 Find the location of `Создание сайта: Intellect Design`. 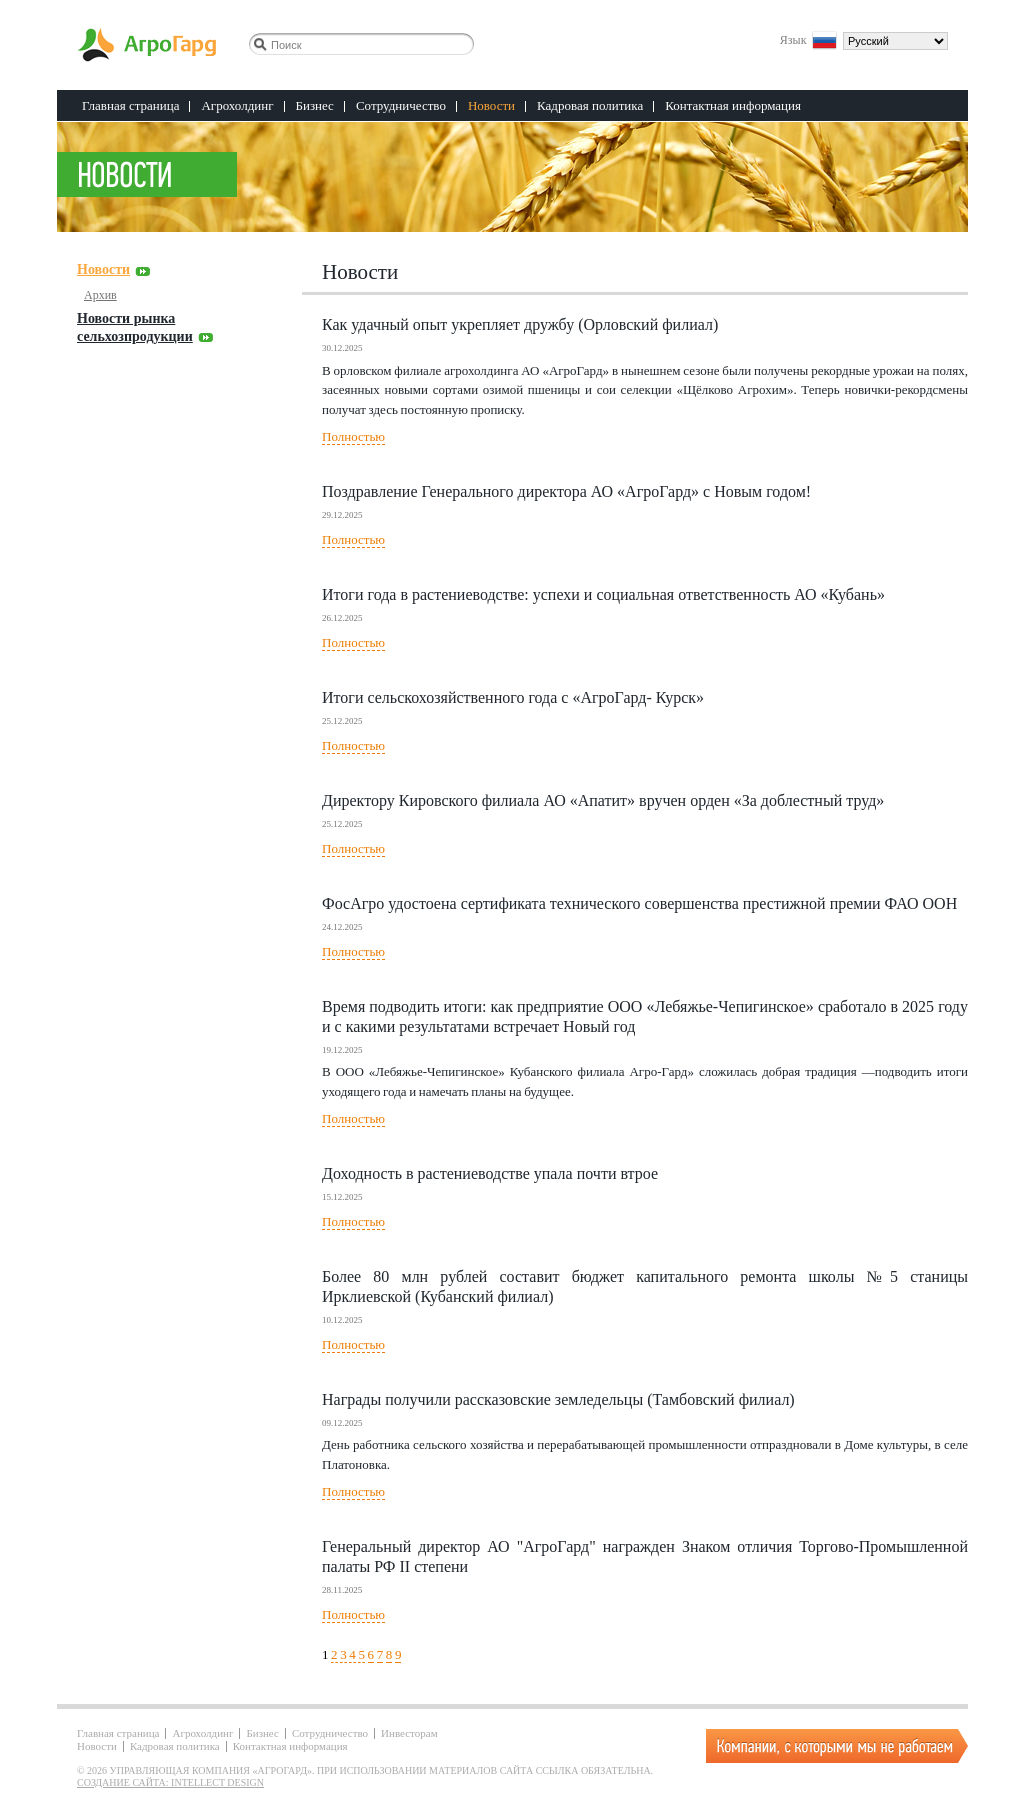

Создание сайта: Intellect Design is located at coordinates (170, 1782).